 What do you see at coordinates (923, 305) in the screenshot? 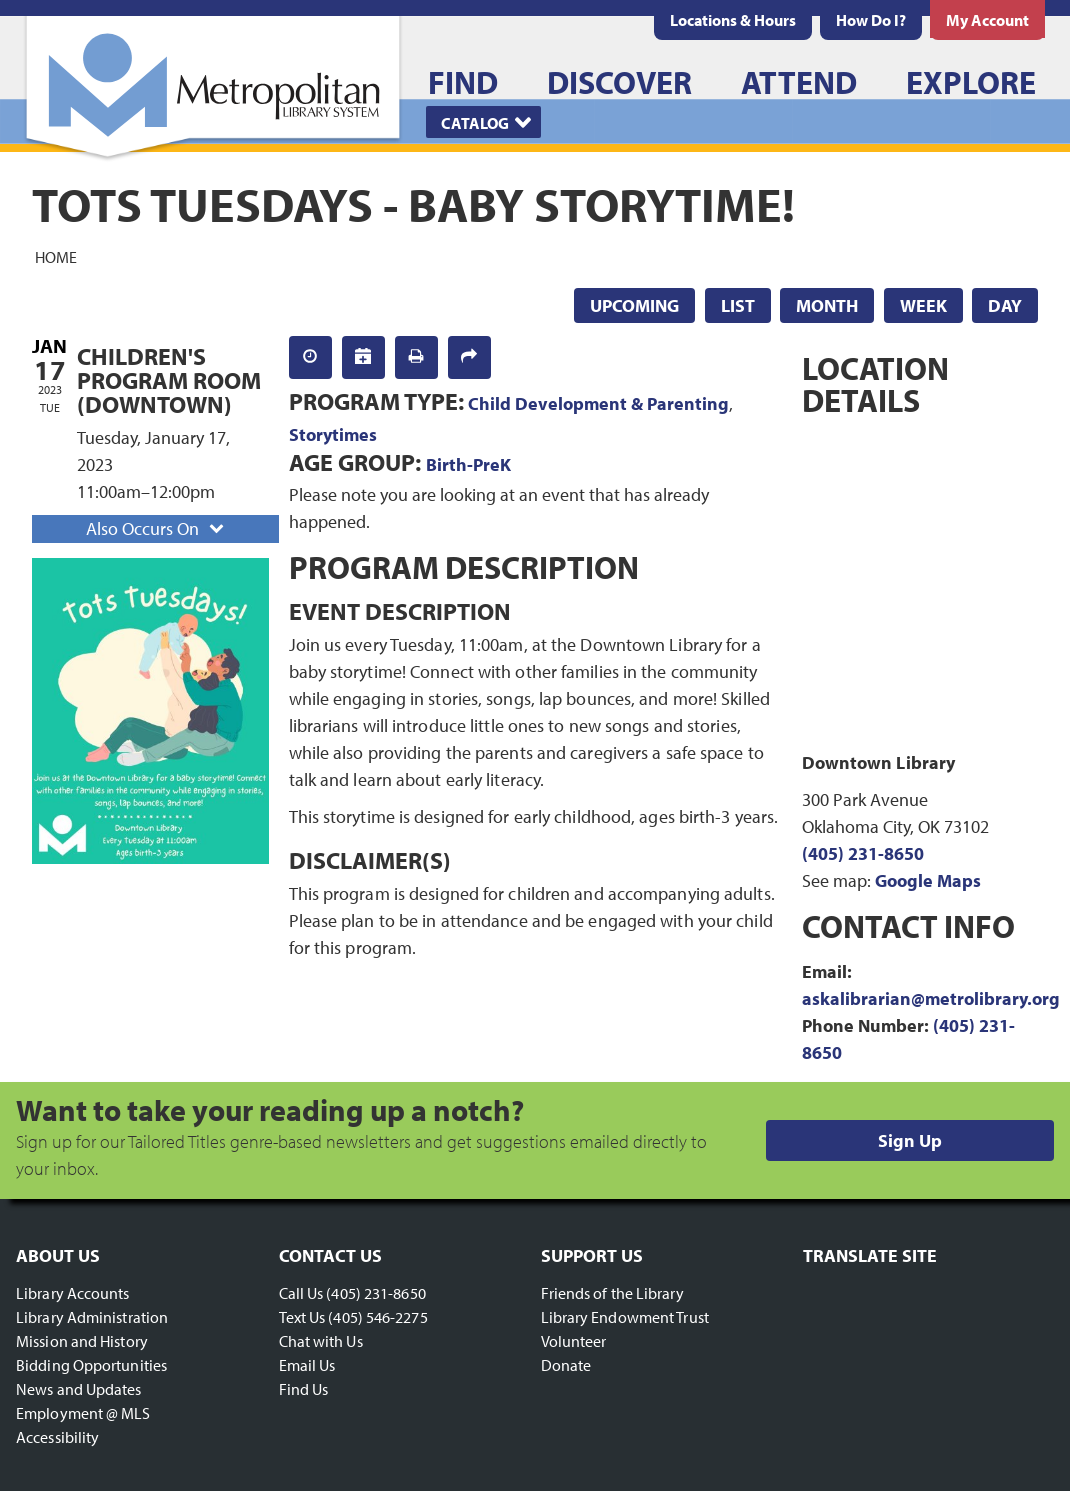
I see `Week` at bounding box center [923, 305].